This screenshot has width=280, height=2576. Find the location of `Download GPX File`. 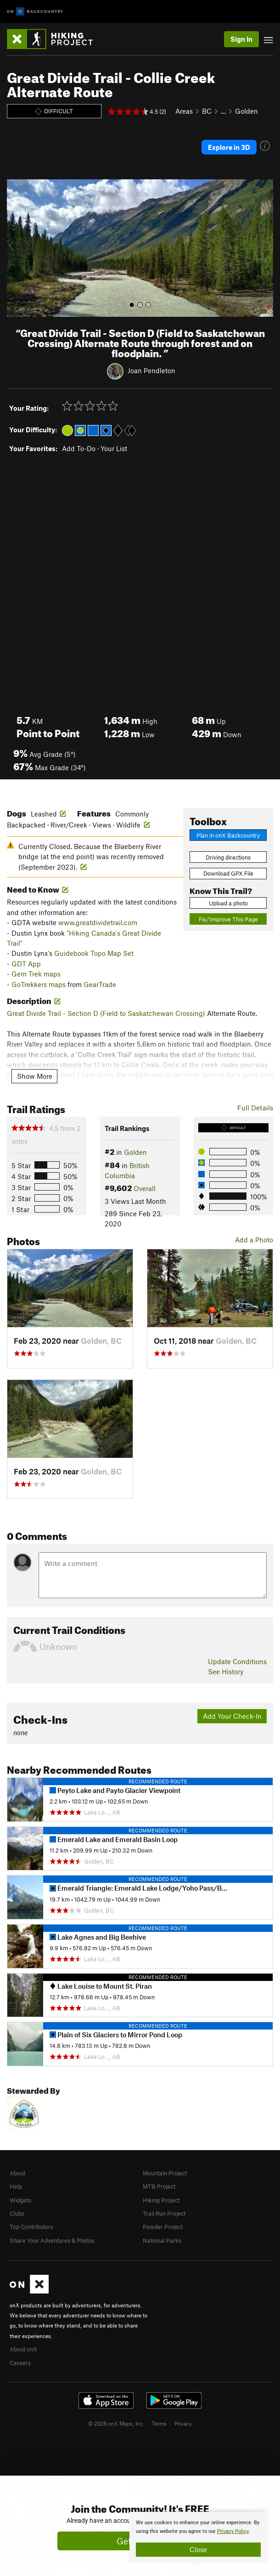

Download GPX File is located at coordinates (228, 873).